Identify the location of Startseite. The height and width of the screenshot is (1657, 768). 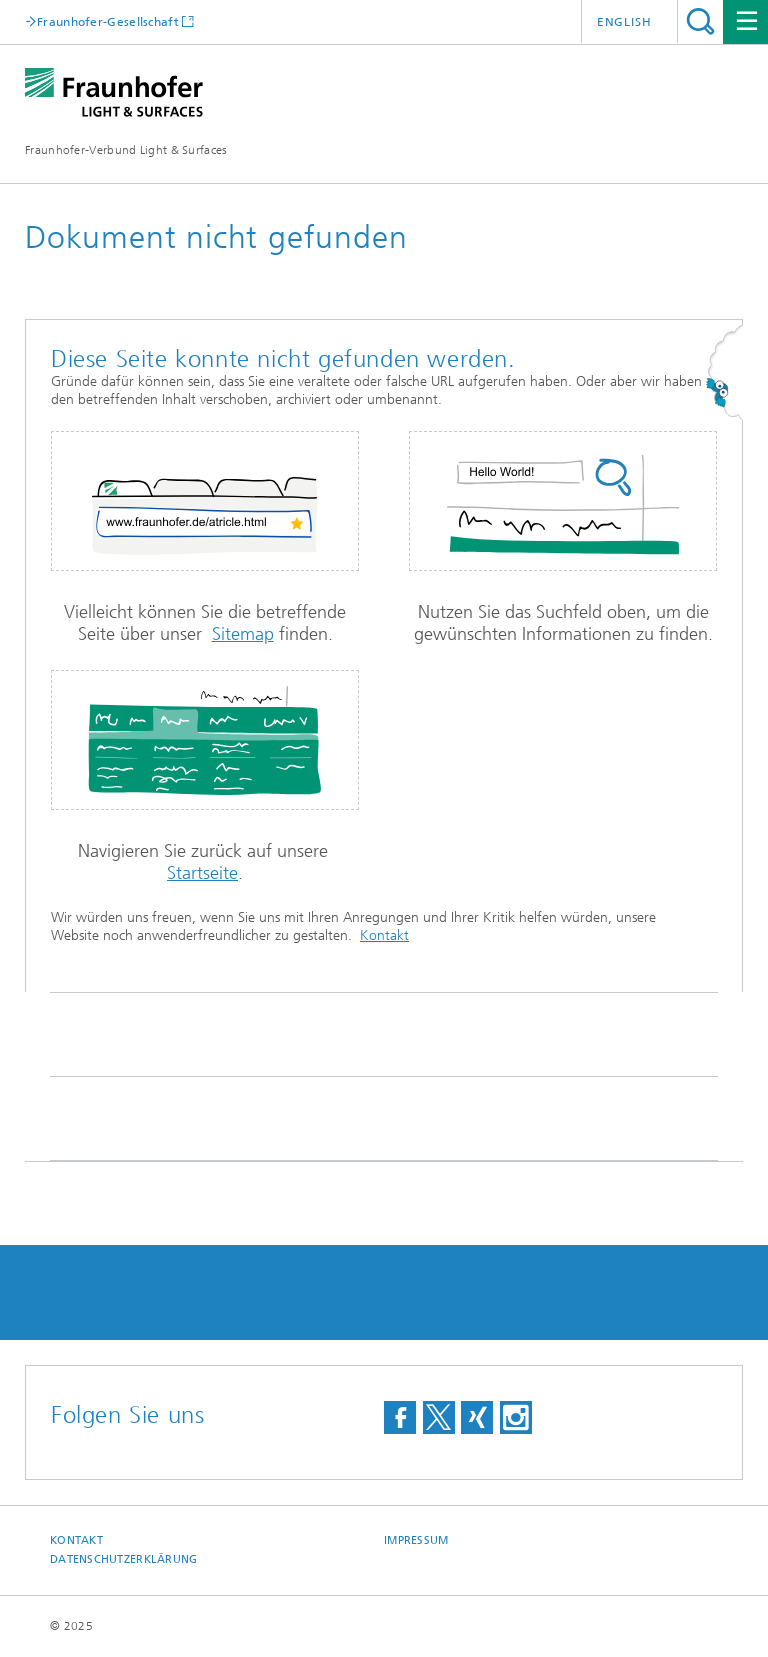
(202, 873).